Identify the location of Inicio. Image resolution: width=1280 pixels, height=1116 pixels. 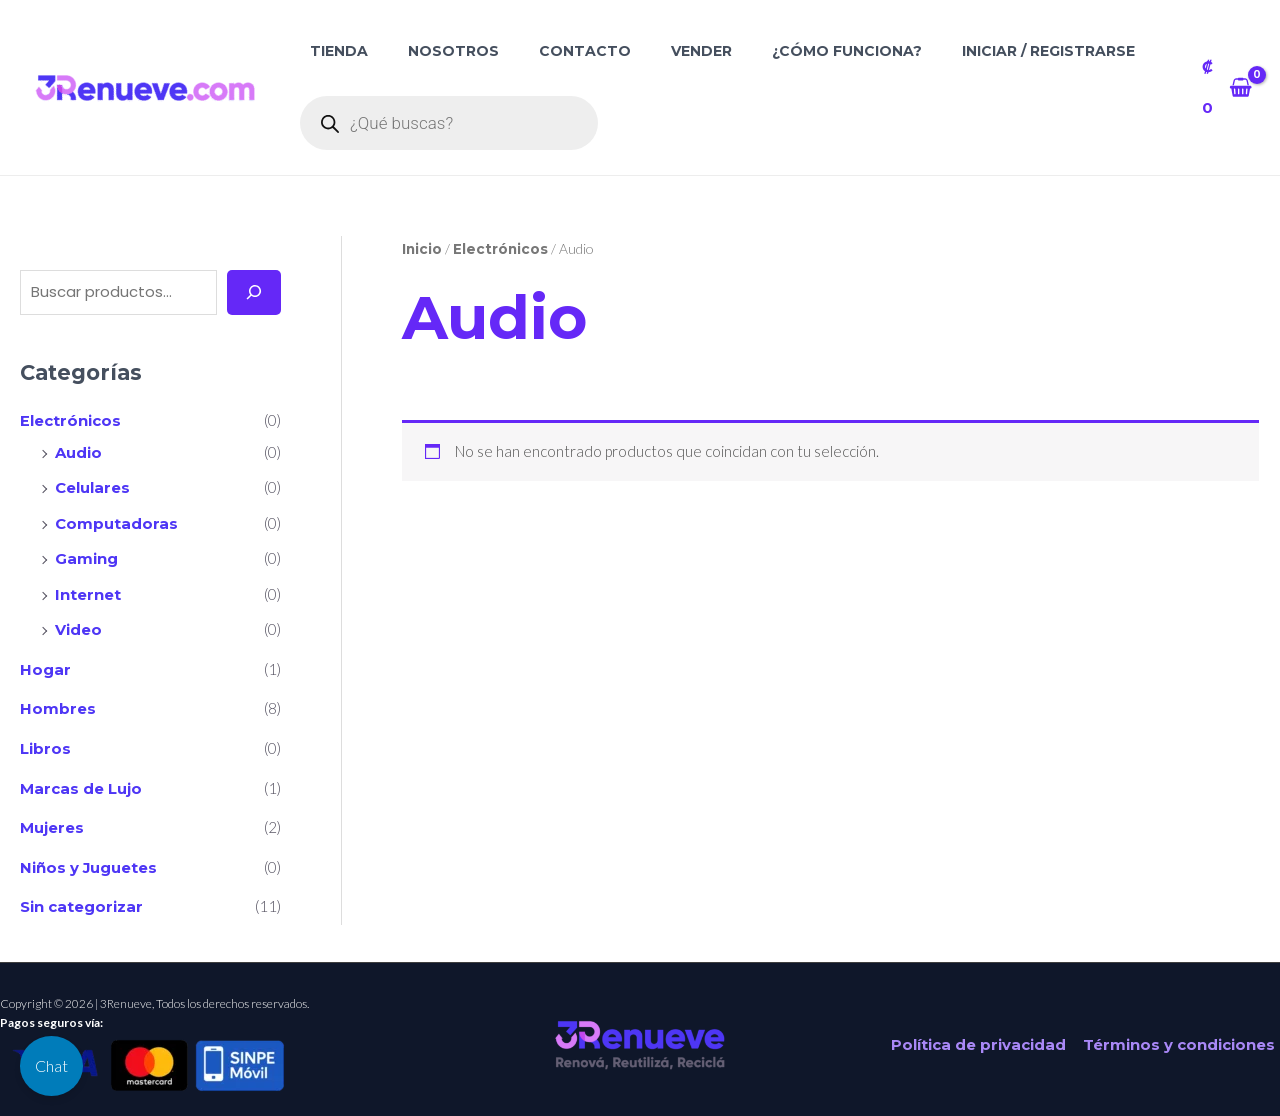
(422, 249).